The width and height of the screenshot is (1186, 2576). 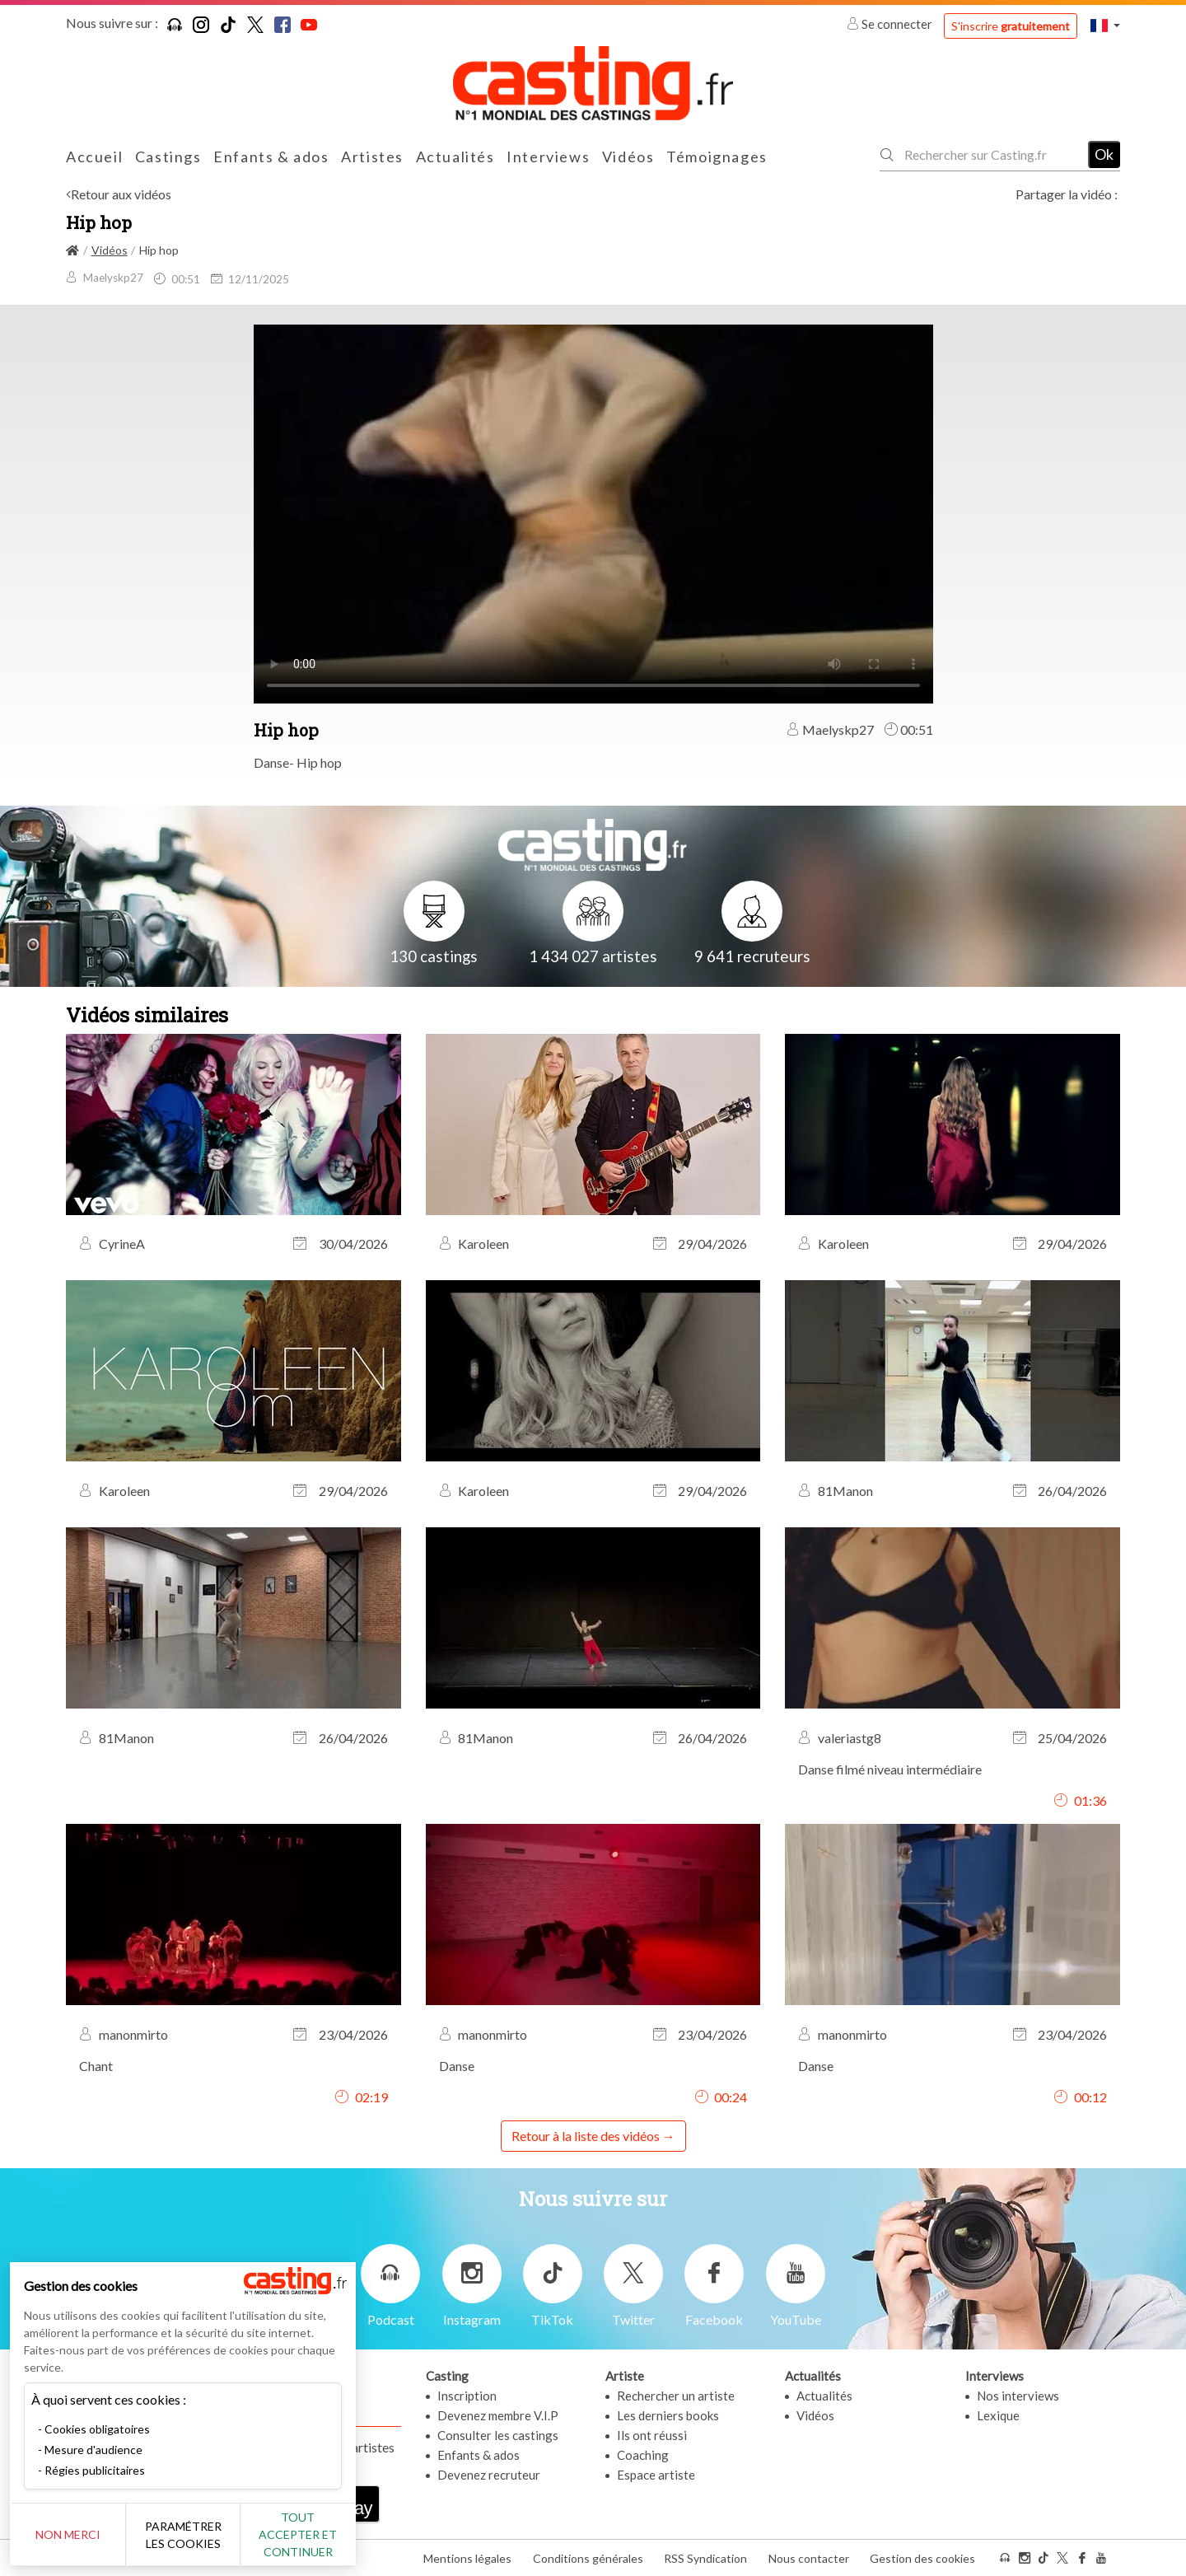 What do you see at coordinates (96, 2065) in the screenshot?
I see `Chant` at bounding box center [96, 2065].